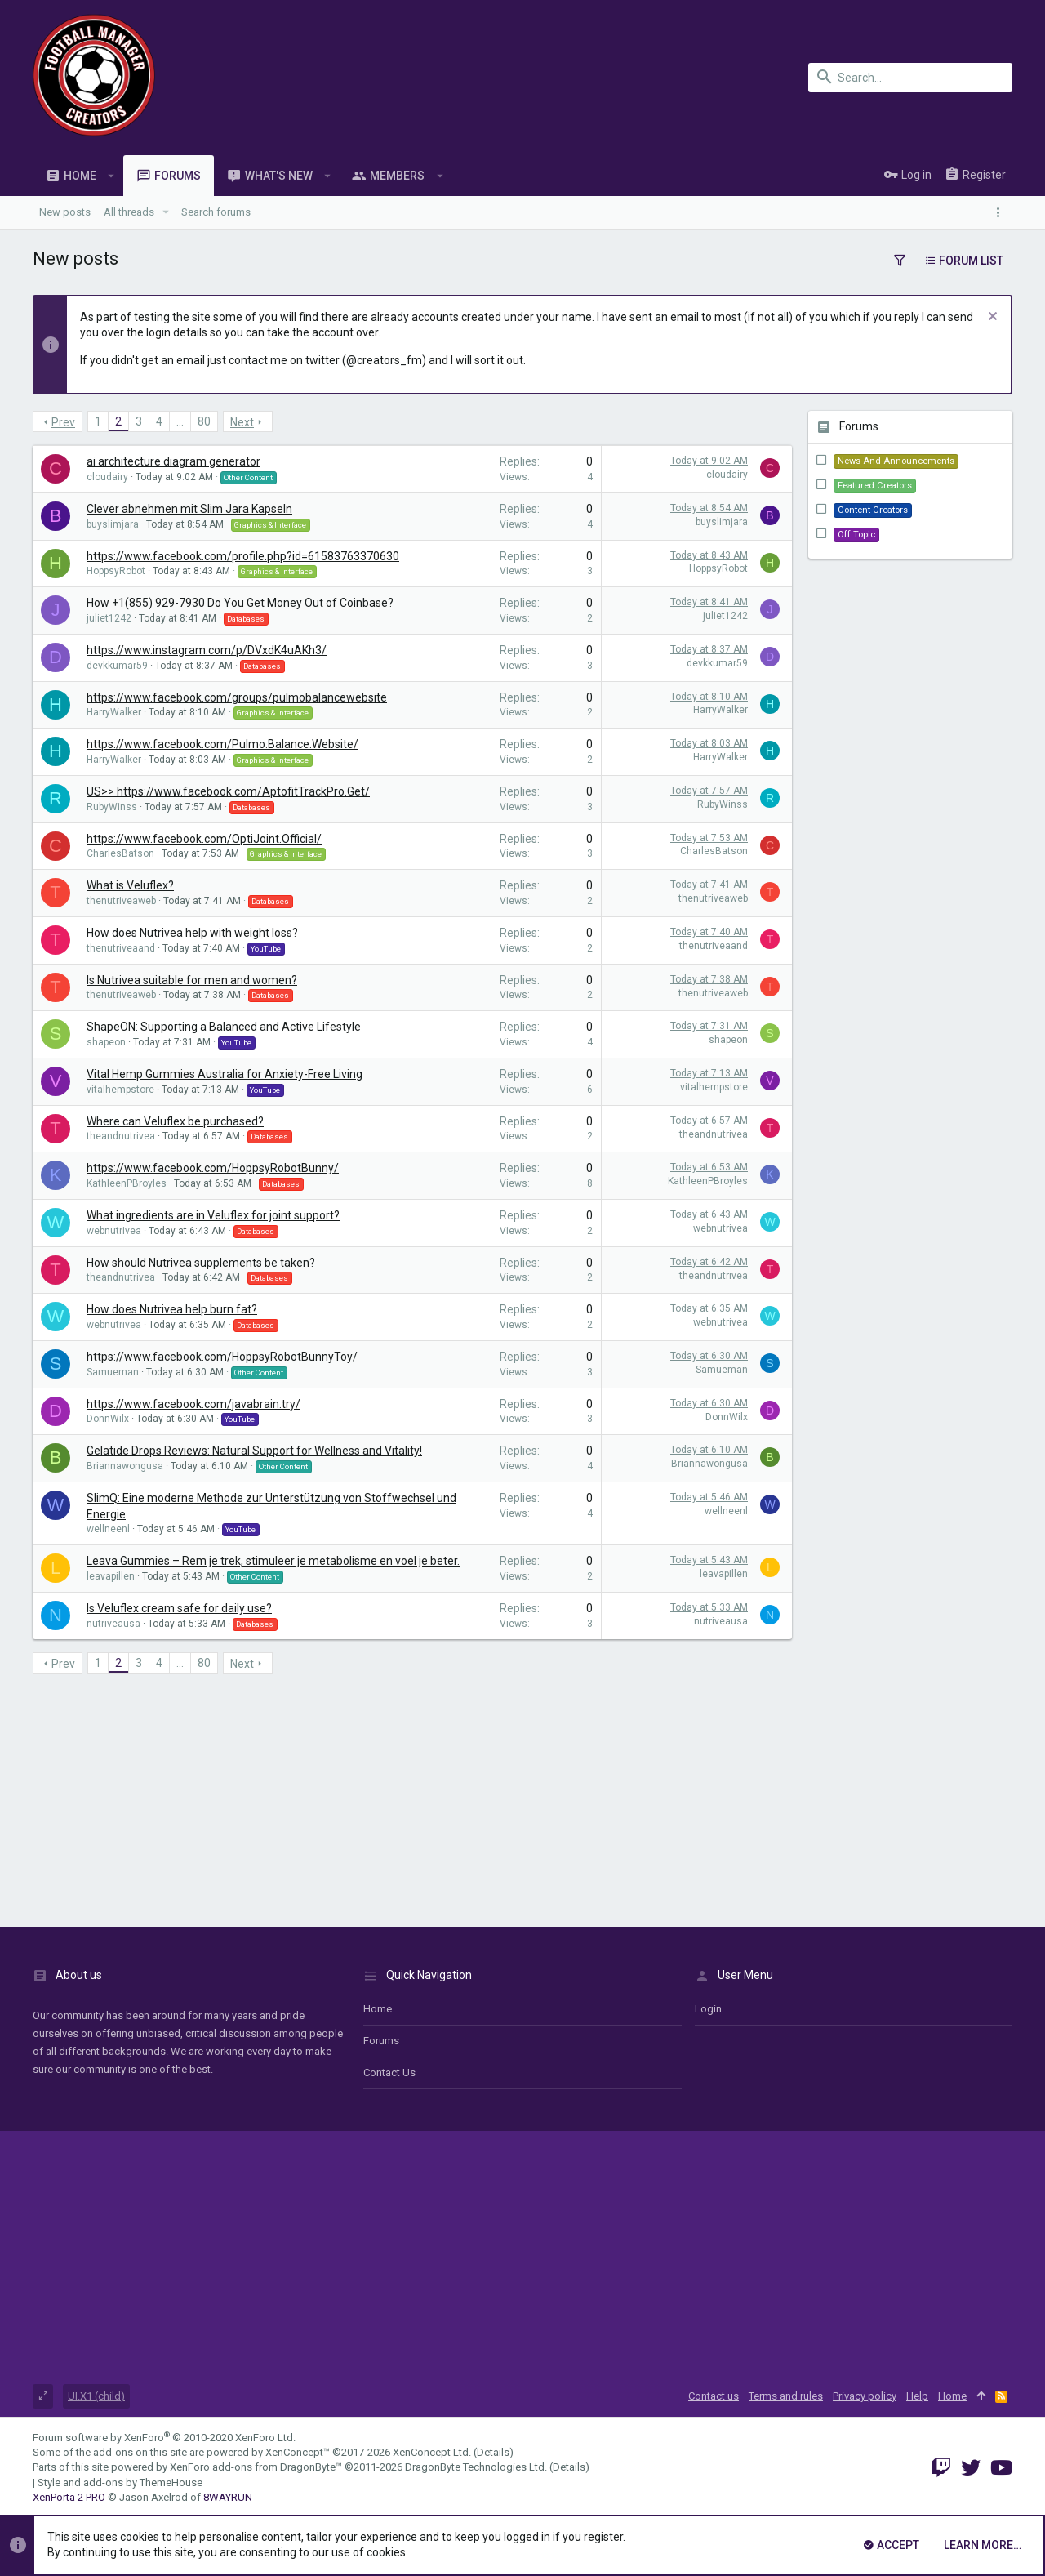  What do you see at coordinates (114, 712) in the screenshot?
I see `HarryWalker` at bounding box center [114, 712].